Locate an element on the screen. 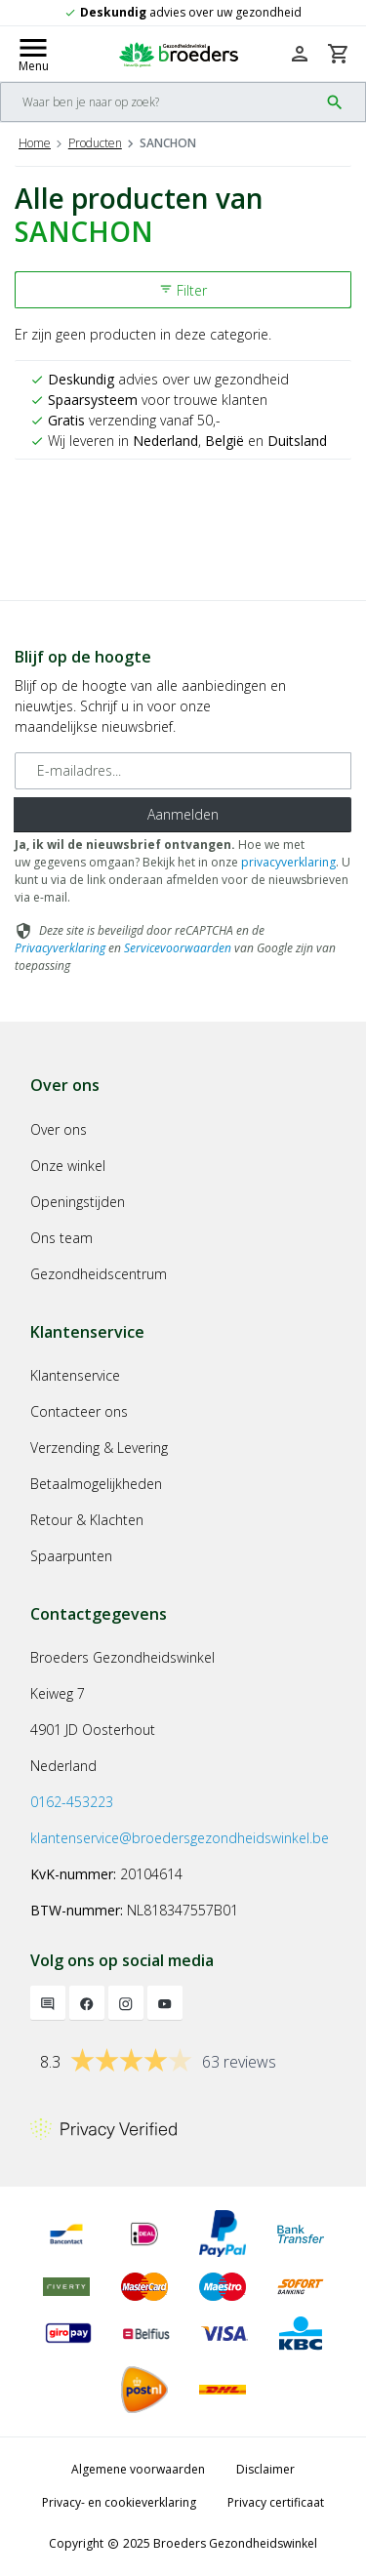 This screenshot has width=366, height=2576. 0162-453223 is located at coordinates (71, 1801).